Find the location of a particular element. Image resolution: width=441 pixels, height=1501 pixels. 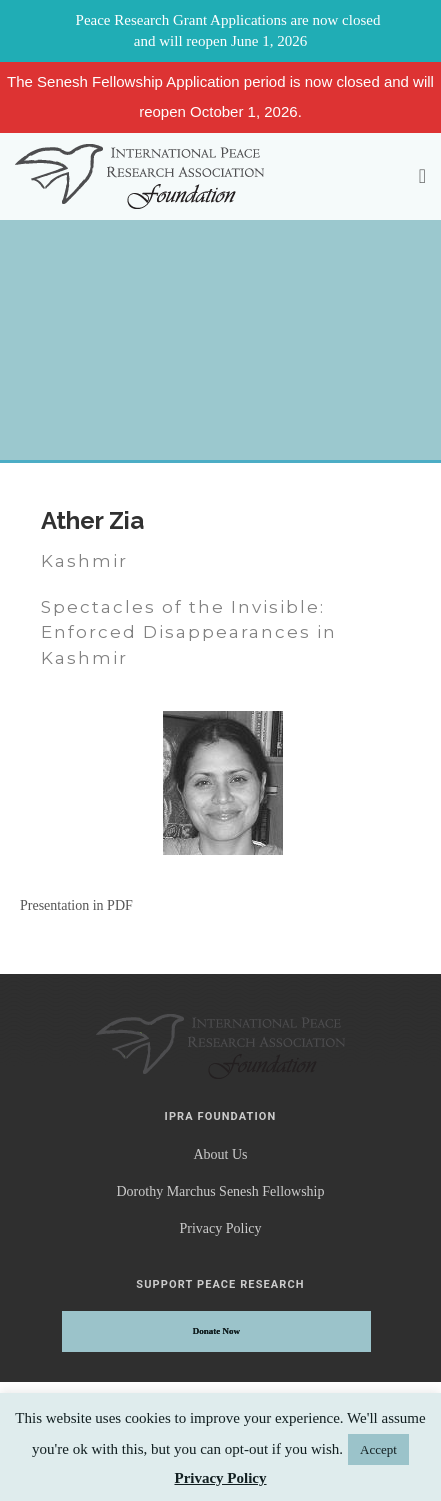

About Us is located at coordinates (220, 1154).